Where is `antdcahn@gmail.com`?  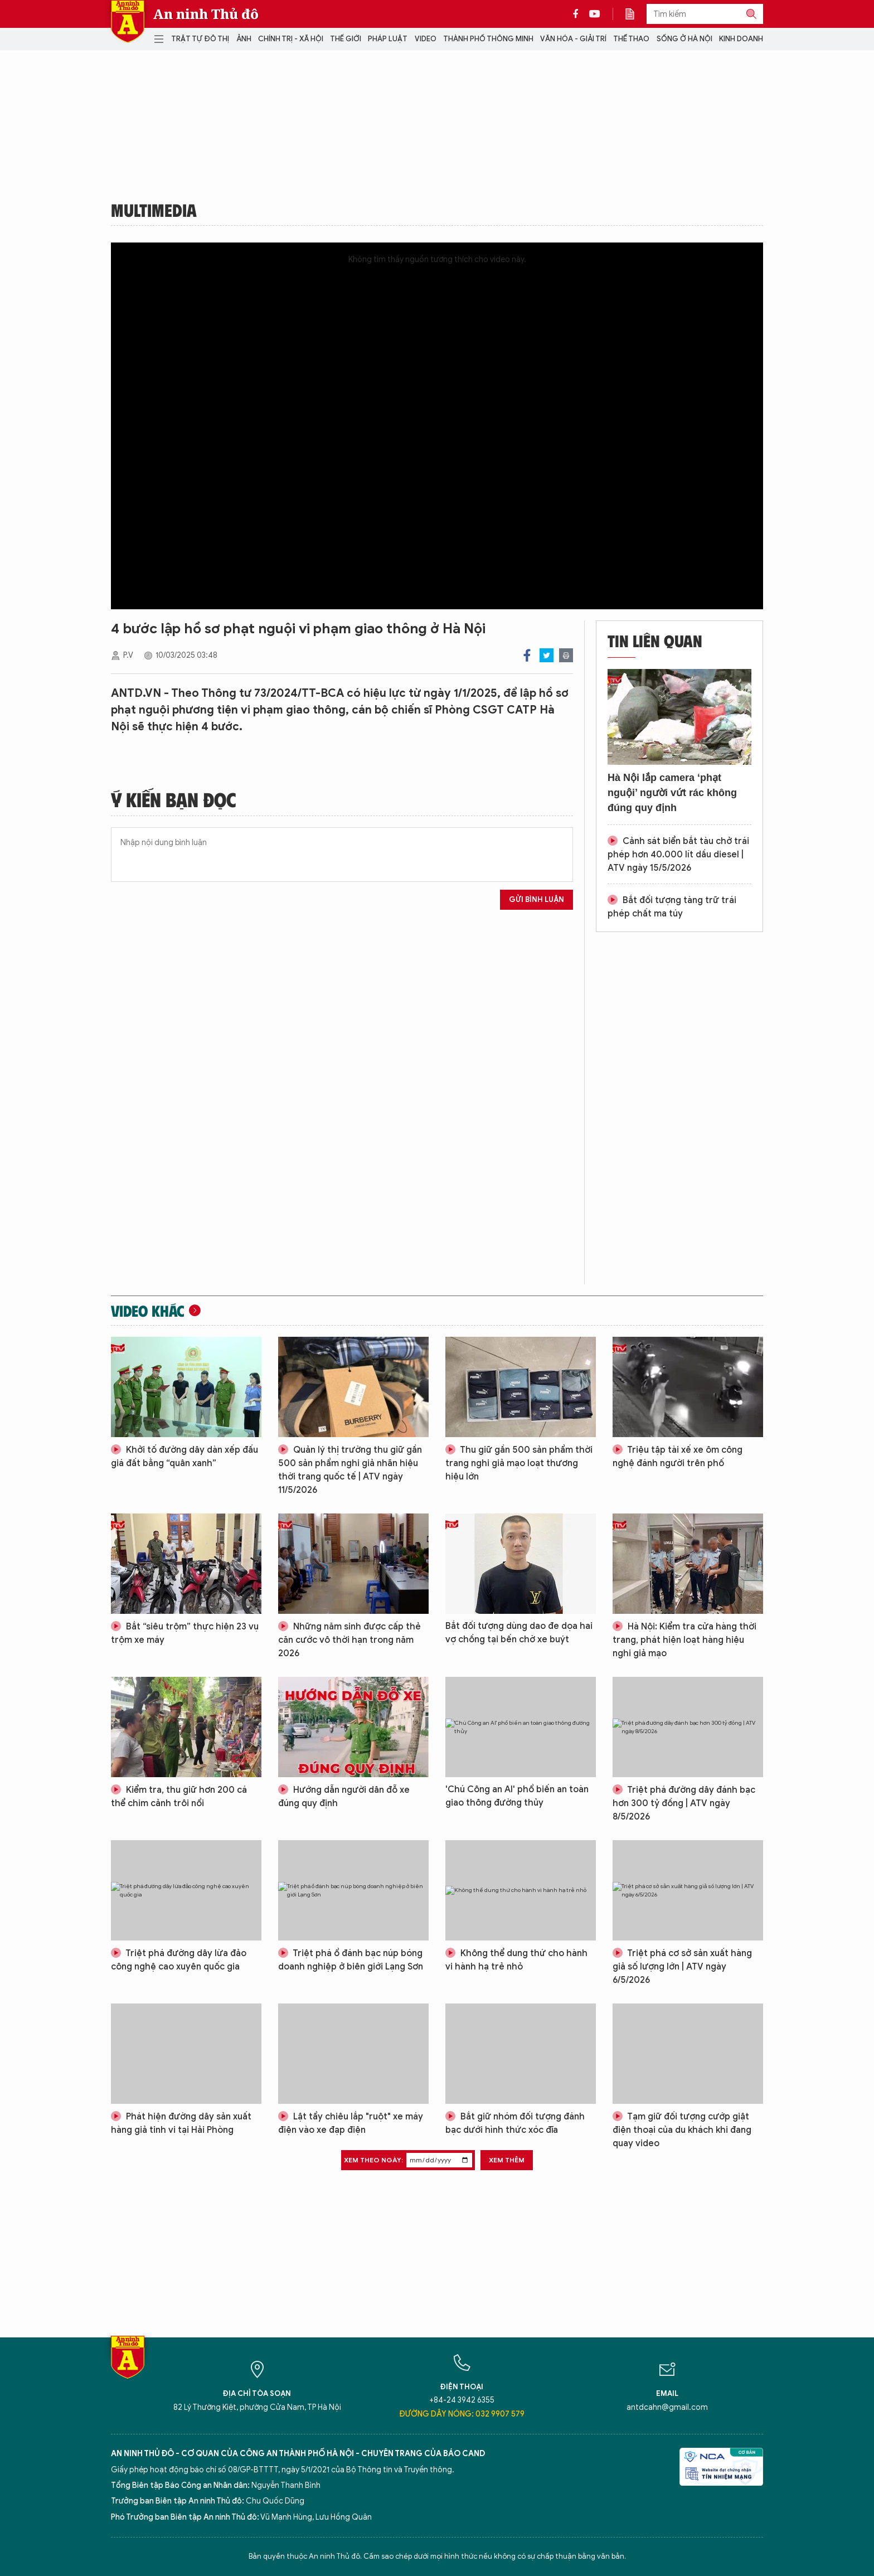
antdcahn@gmail.com is located at coordinates (667, 2407).